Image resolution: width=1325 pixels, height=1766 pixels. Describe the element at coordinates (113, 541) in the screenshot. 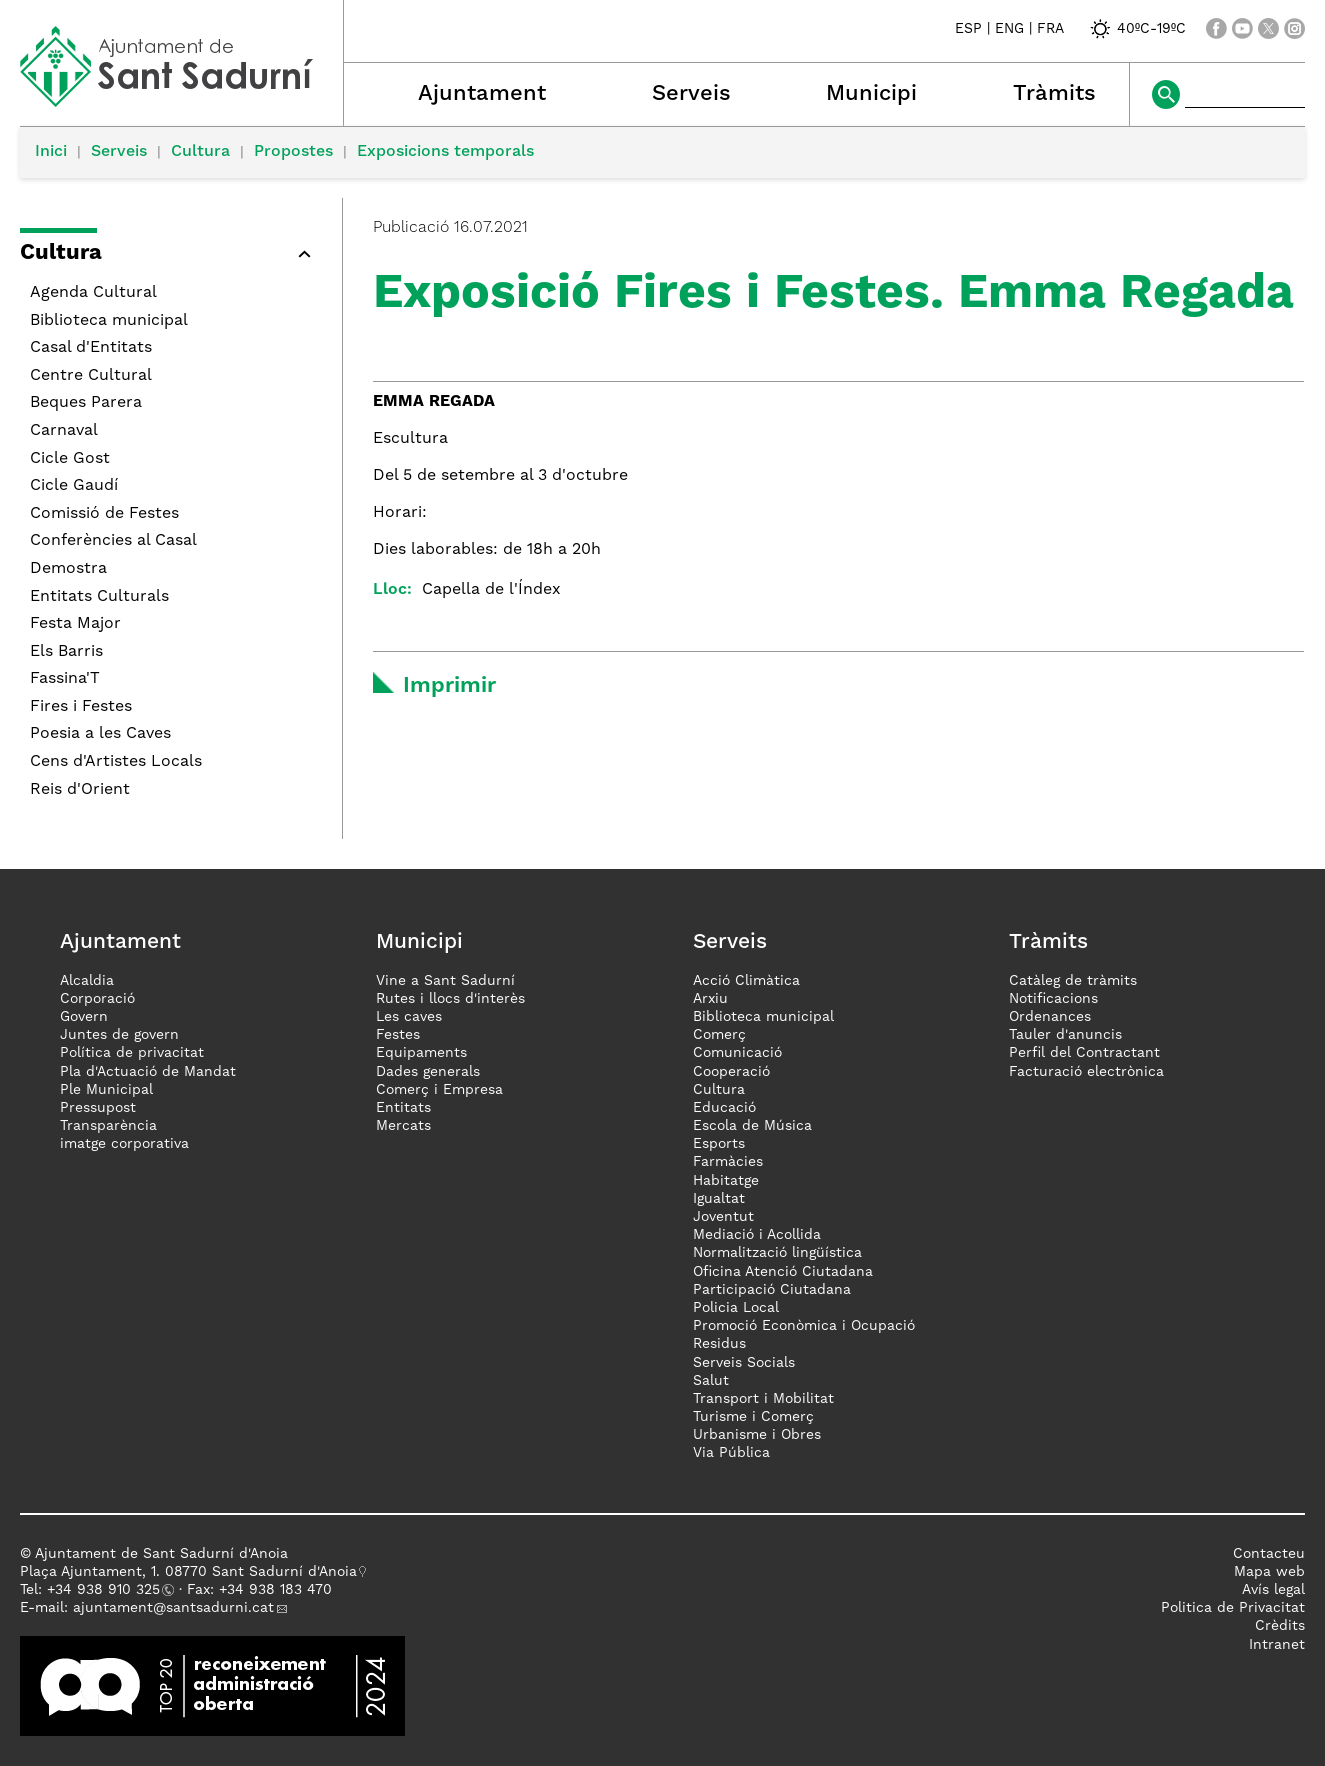

I see `Conferències al Casal` at that location.